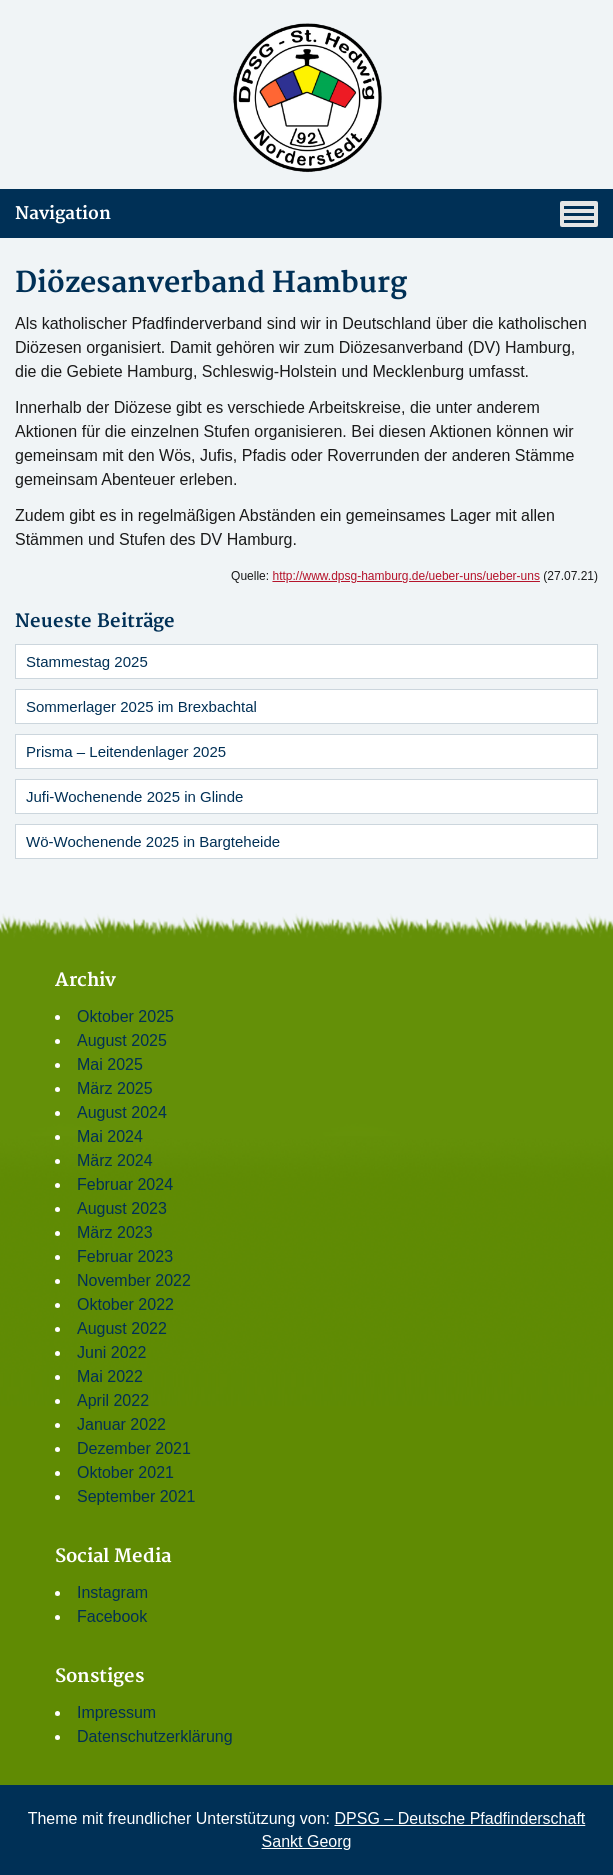 The width and height of the screenshot is (613, 1875). I want to click on Sommerlager 2025 im Brexbachtal, so click(141, 706).